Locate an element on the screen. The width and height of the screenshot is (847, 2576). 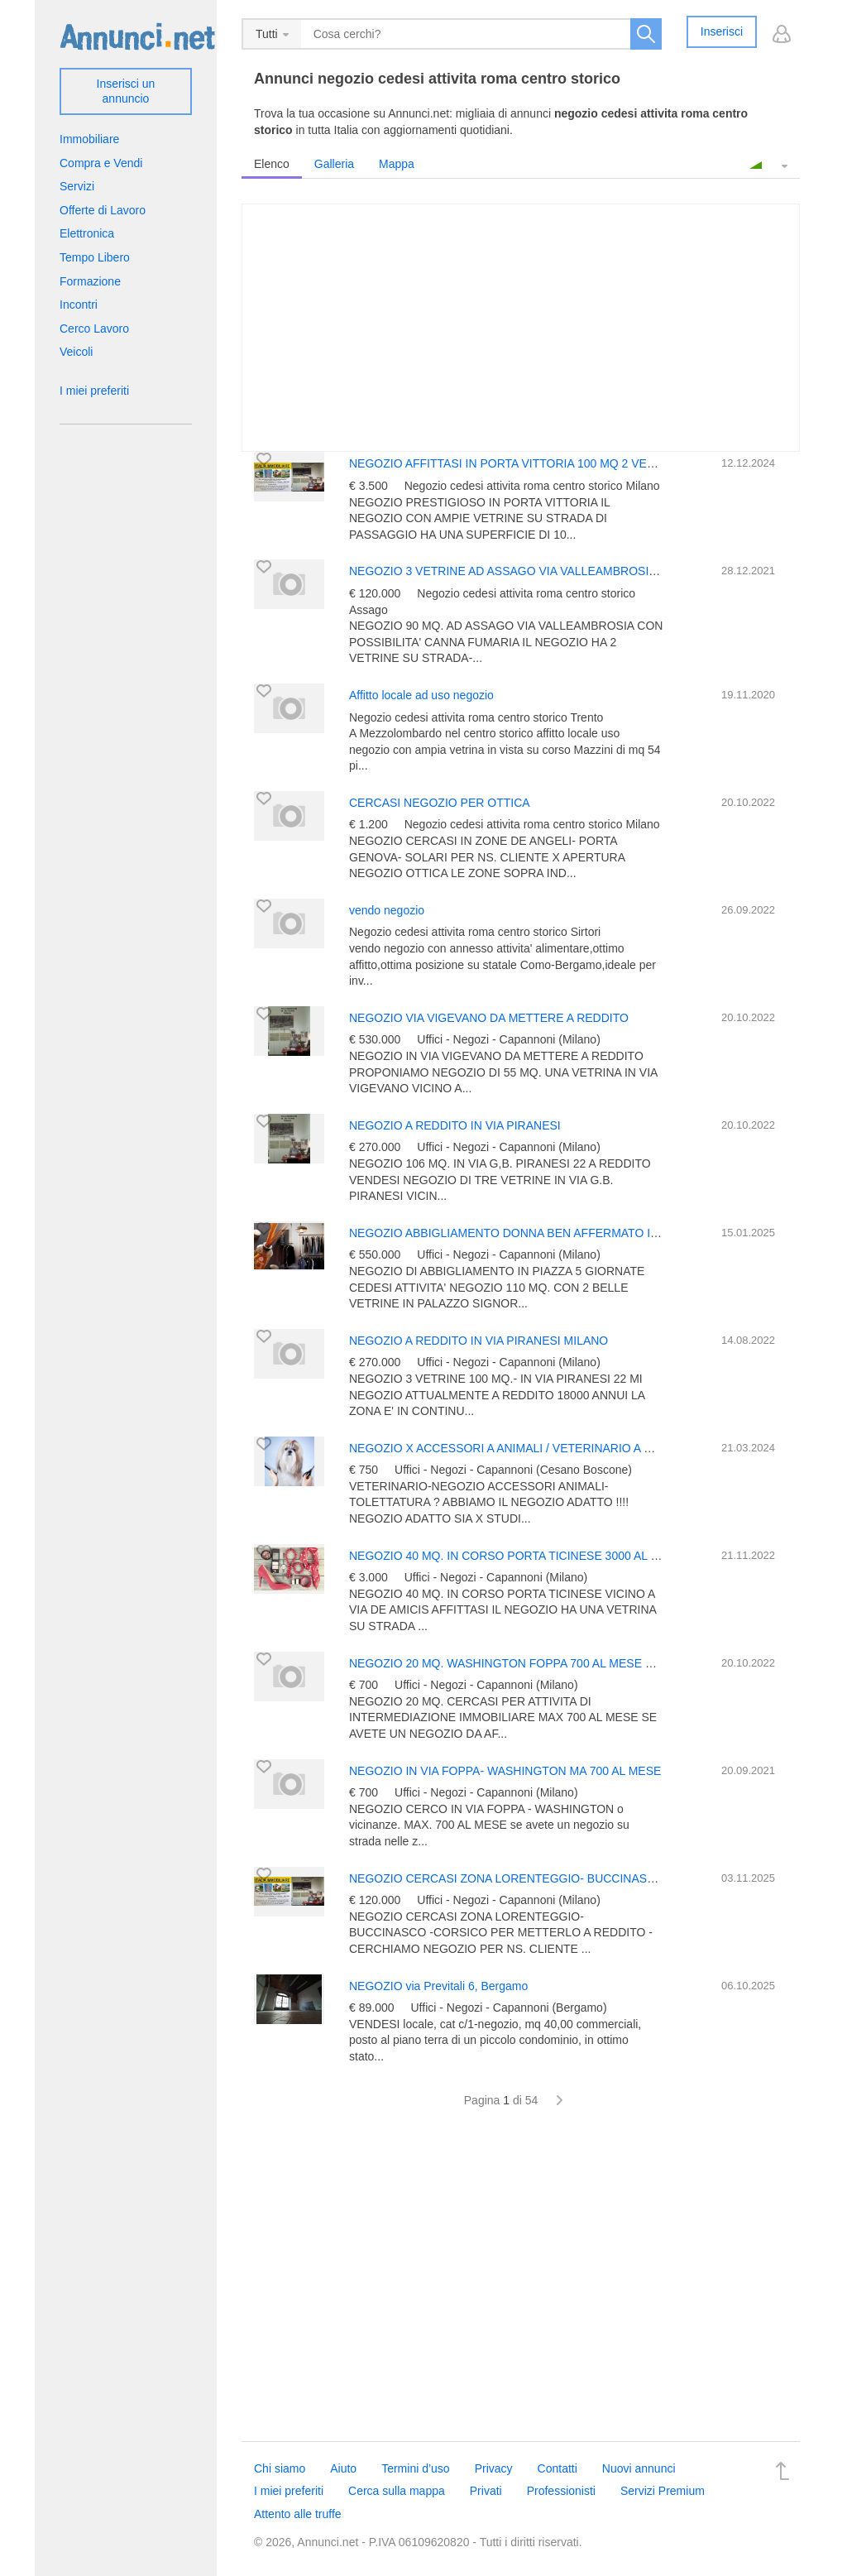
NEGOZIO 20 MQ. WASHINGTON FOPPA 700 AL MESE CERCASIIII is located at coordinates (527, 1663).